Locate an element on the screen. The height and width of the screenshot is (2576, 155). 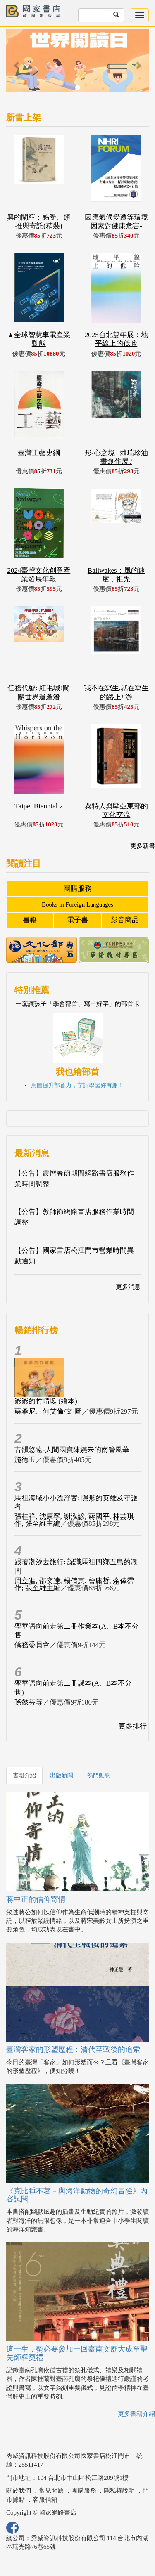
[button] is located at coordinates (17, 65).